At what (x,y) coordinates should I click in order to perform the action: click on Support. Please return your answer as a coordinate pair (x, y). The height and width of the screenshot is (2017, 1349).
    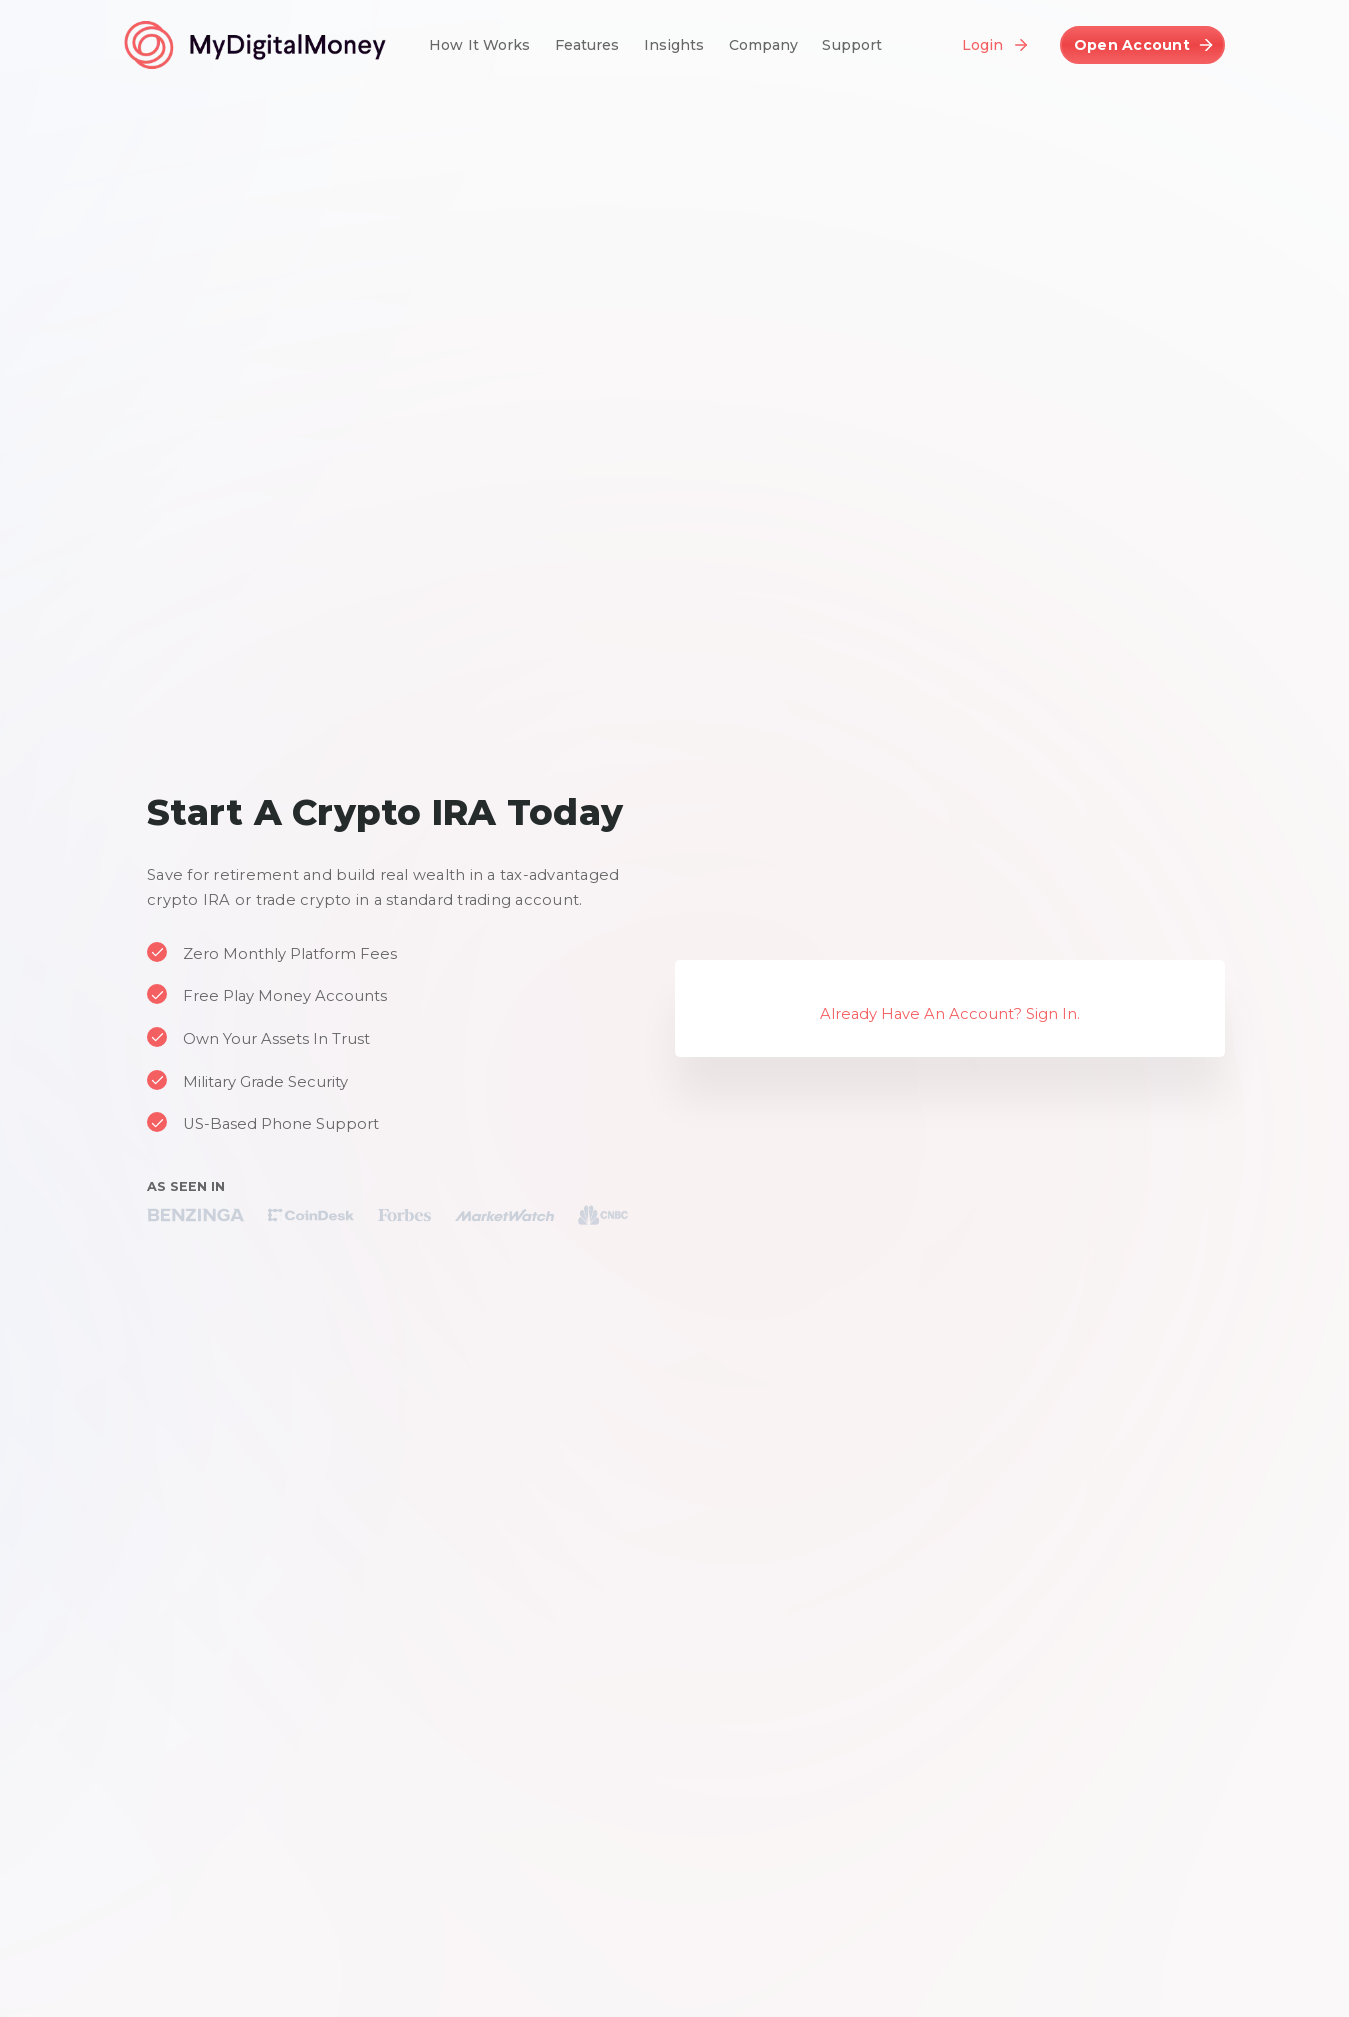
    Looking at the image, I should click on (852, 45).